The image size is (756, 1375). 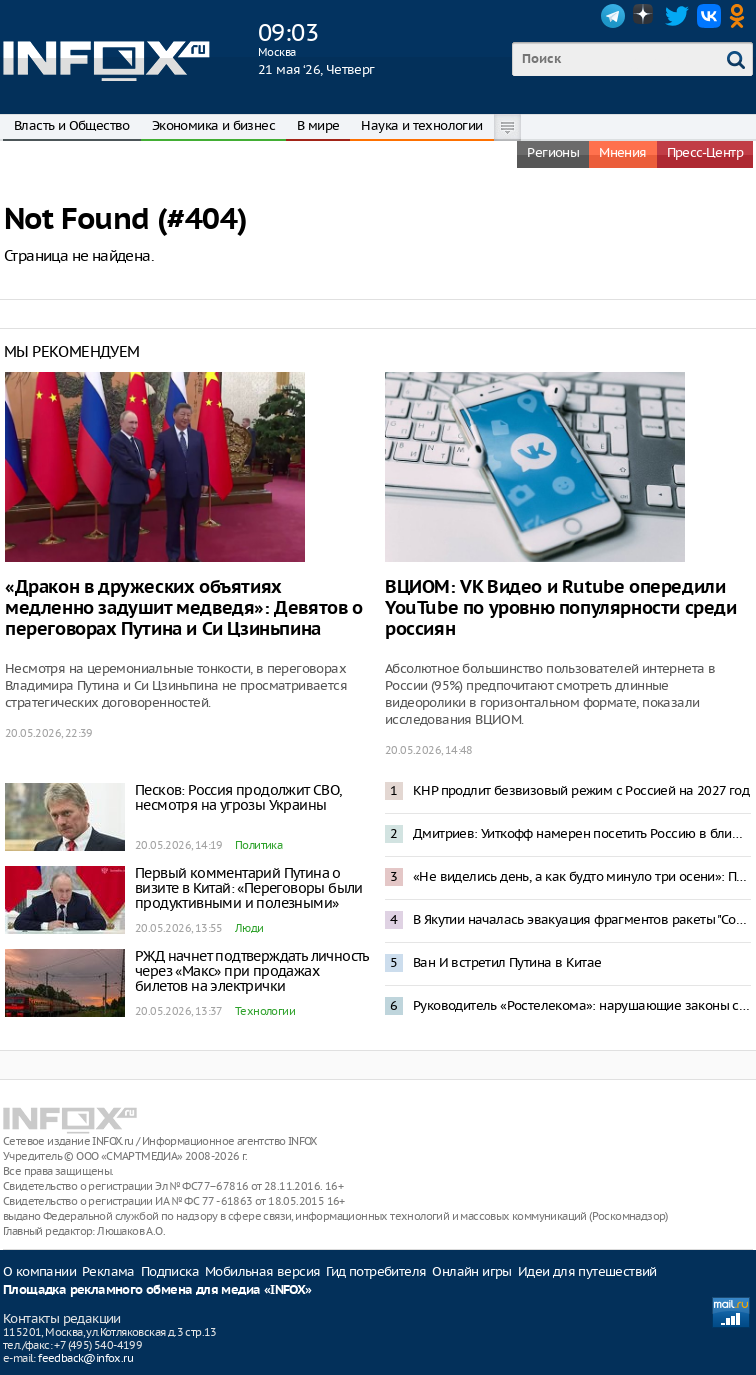 What do you see at coordinates (741, 16) in the screenshot?
I see `OK` at bounding box center [741, 16].